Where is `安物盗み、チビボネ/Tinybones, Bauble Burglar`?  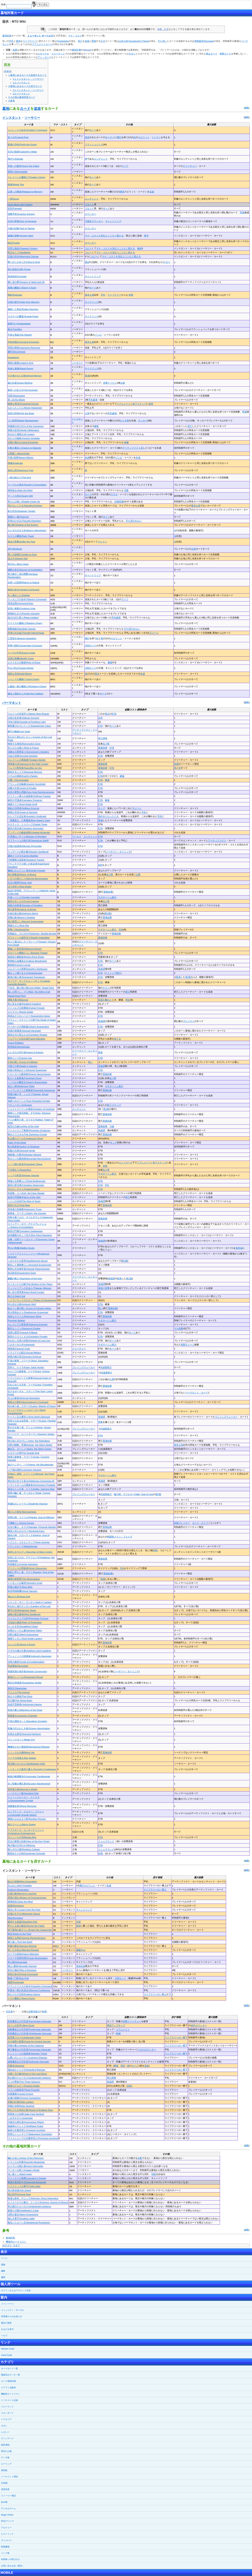 安物盗み、チビボネ/Tinybones, Bauble Burglar is located at coordinates (32, 933).